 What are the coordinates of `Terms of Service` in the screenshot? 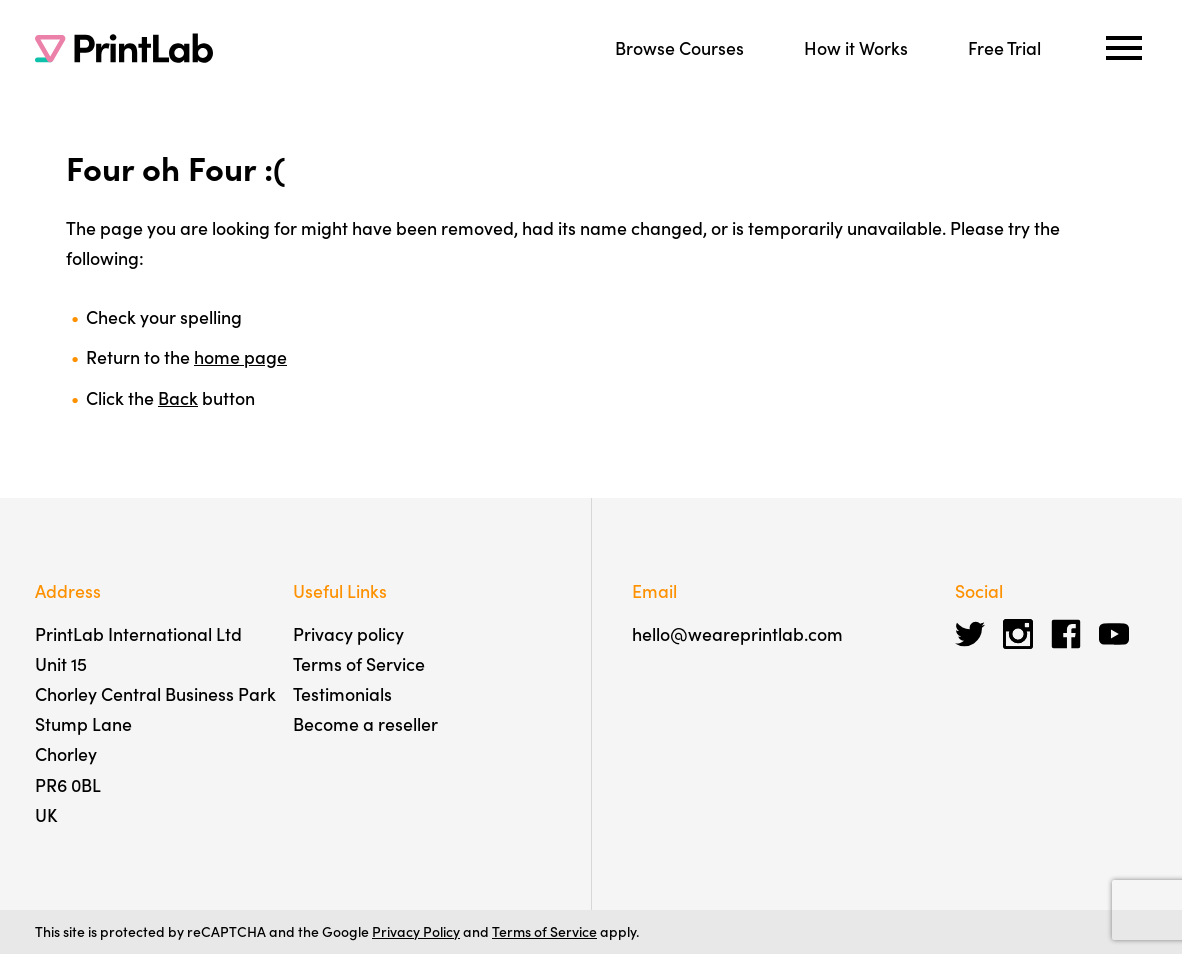 It's located at (359, 663).